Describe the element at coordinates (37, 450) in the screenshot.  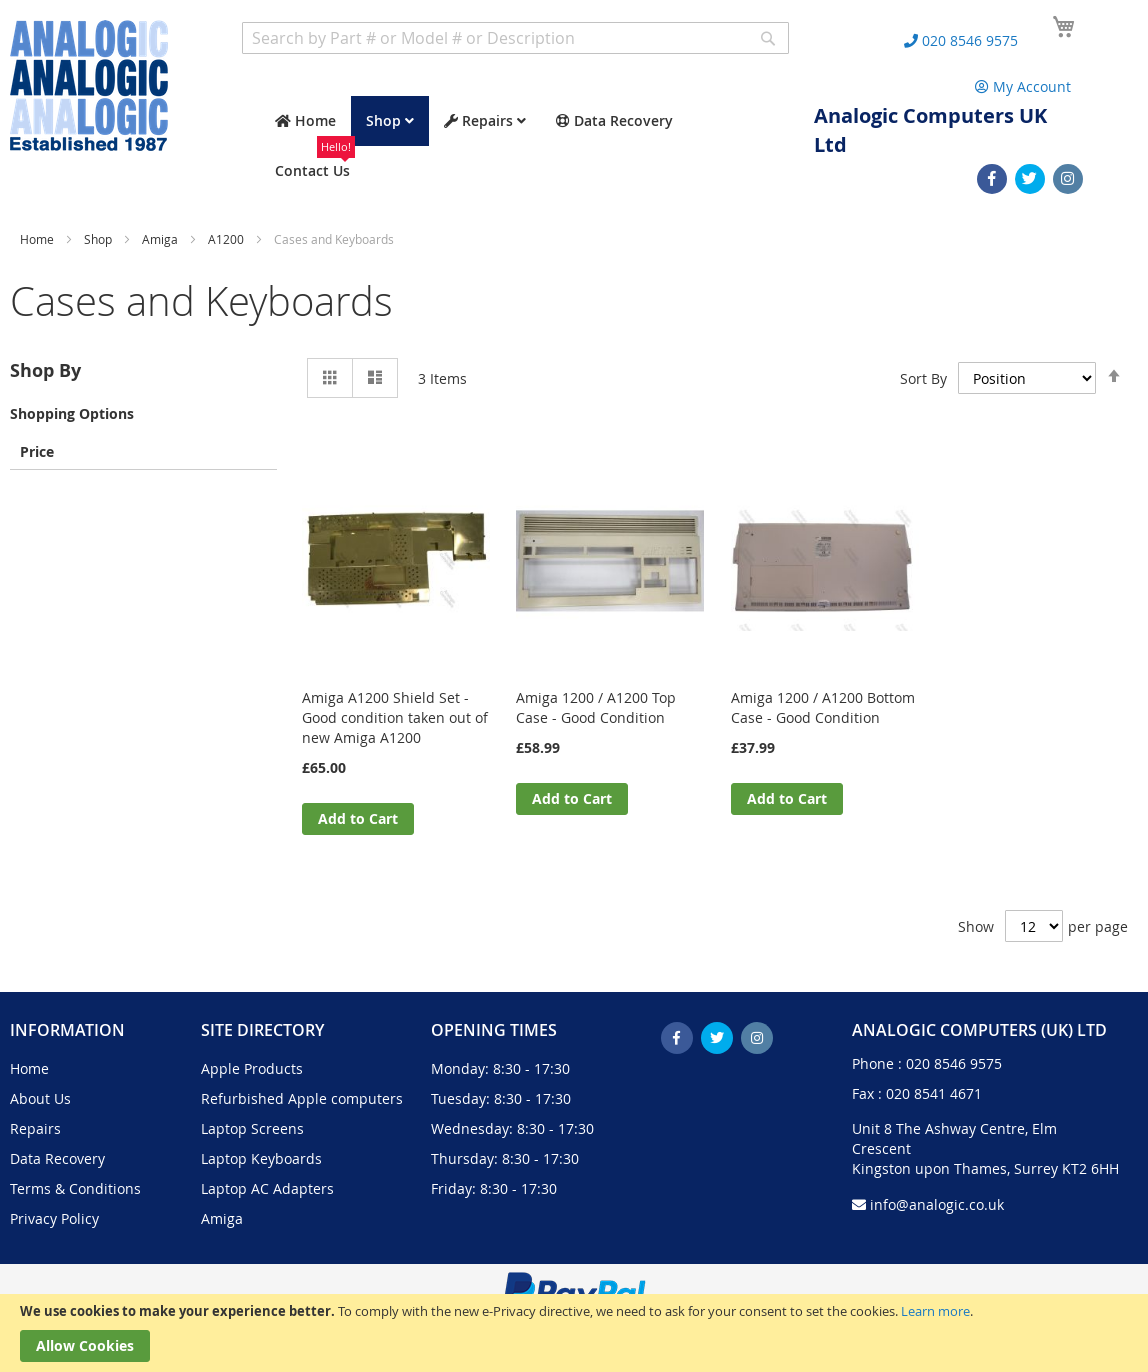
I see `Price [tab]` at that location.